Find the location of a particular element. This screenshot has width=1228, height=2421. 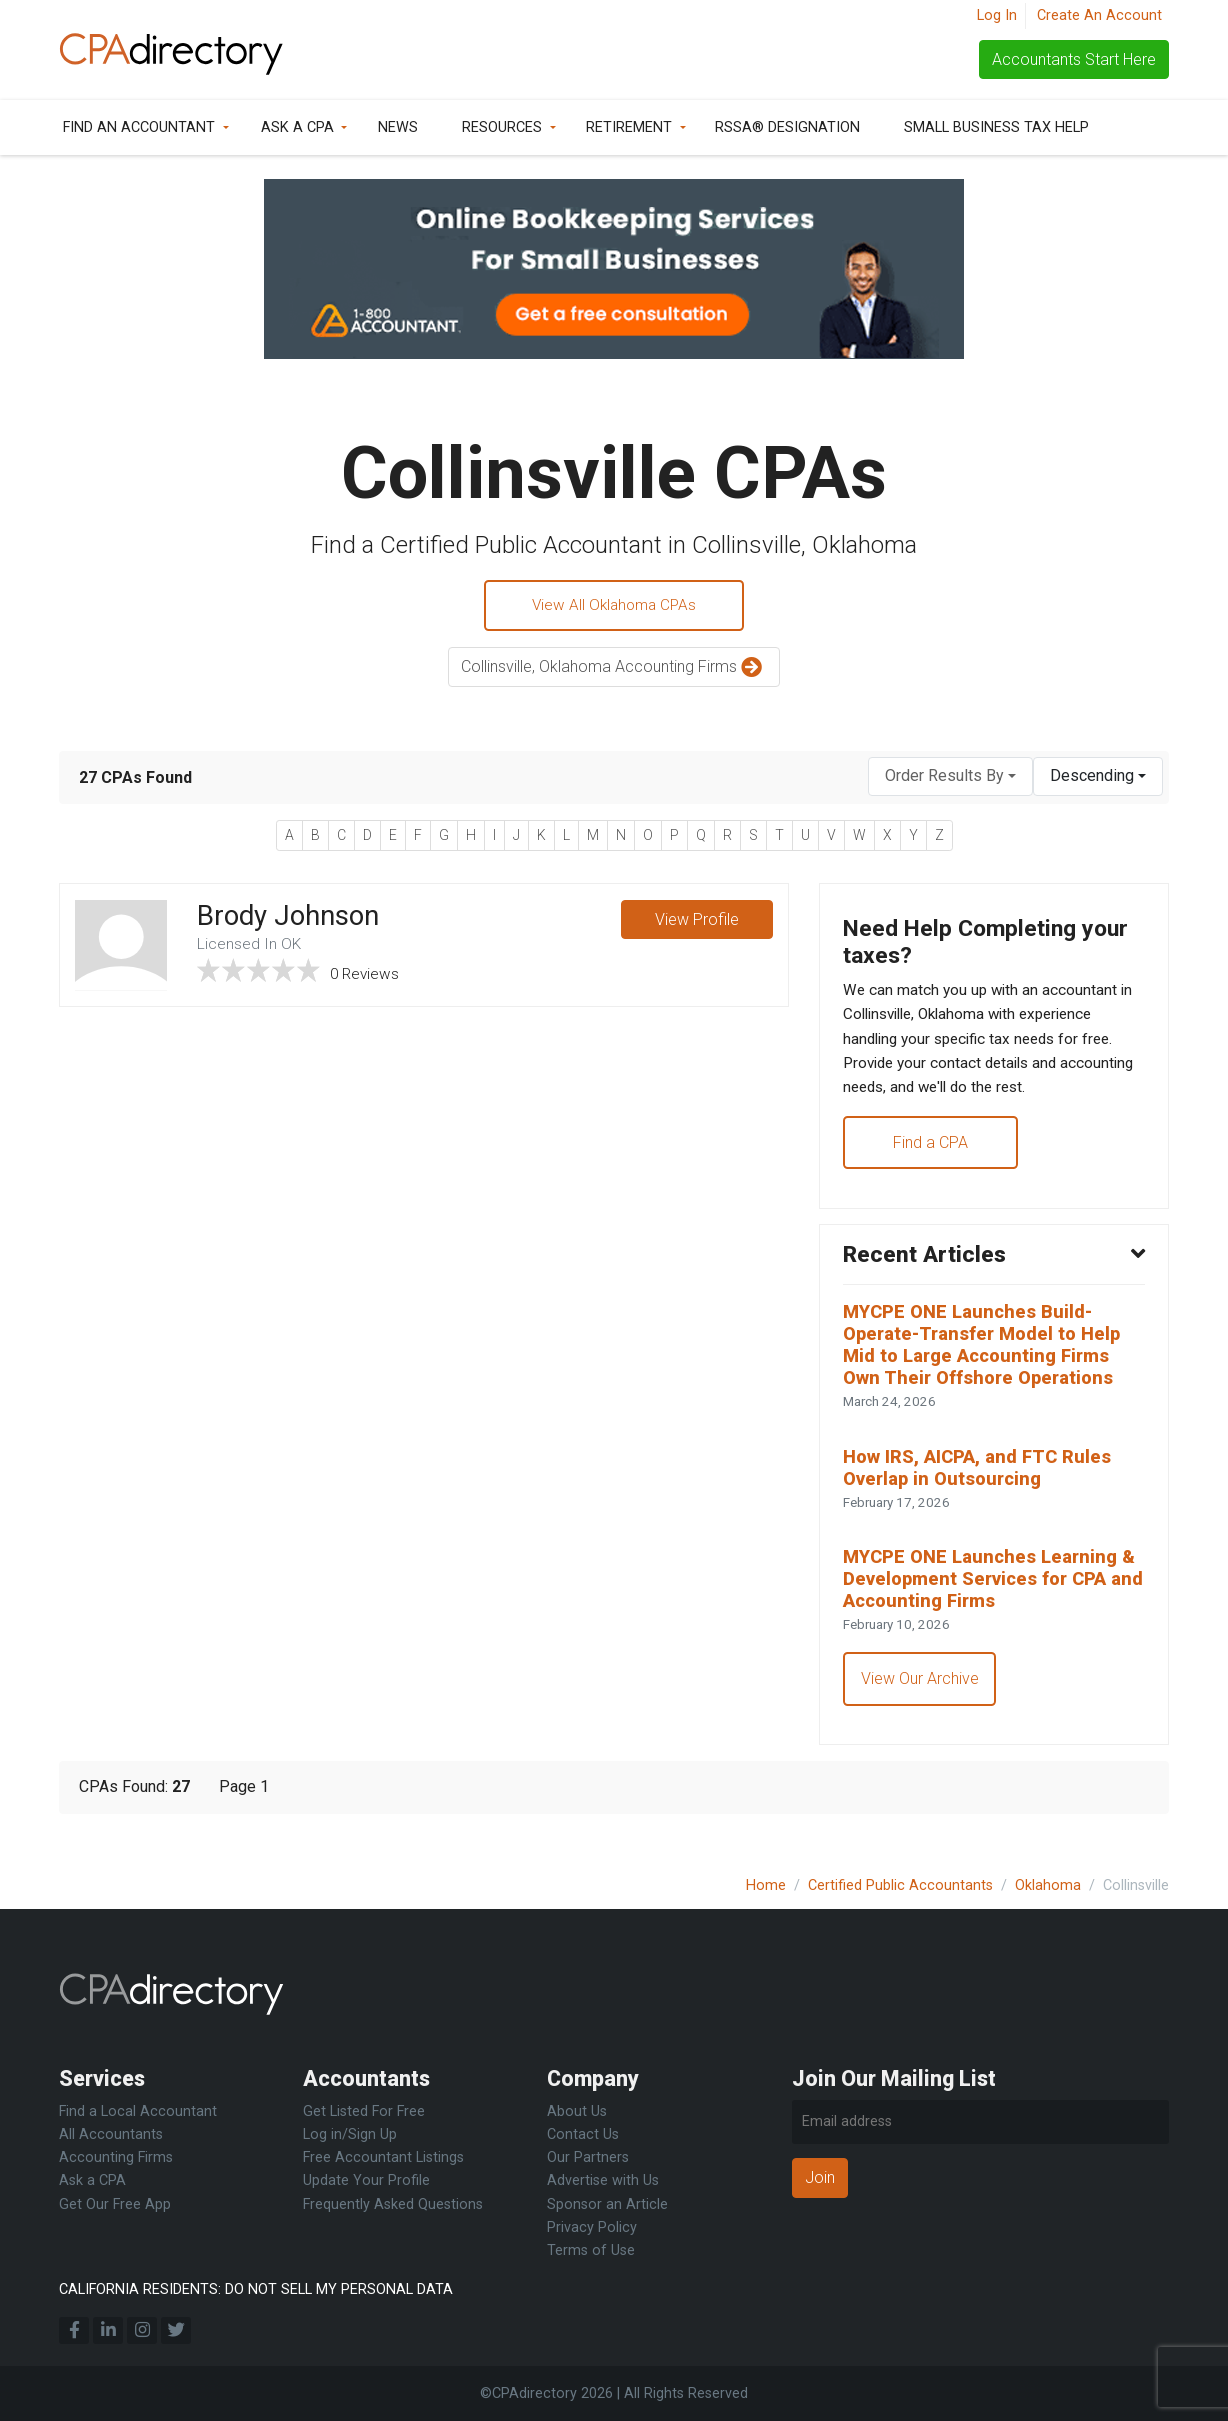

MYCPE ONE Launches Learning & Development Services for CPA and Accounting Firms is located at coordinates (991, 1605).